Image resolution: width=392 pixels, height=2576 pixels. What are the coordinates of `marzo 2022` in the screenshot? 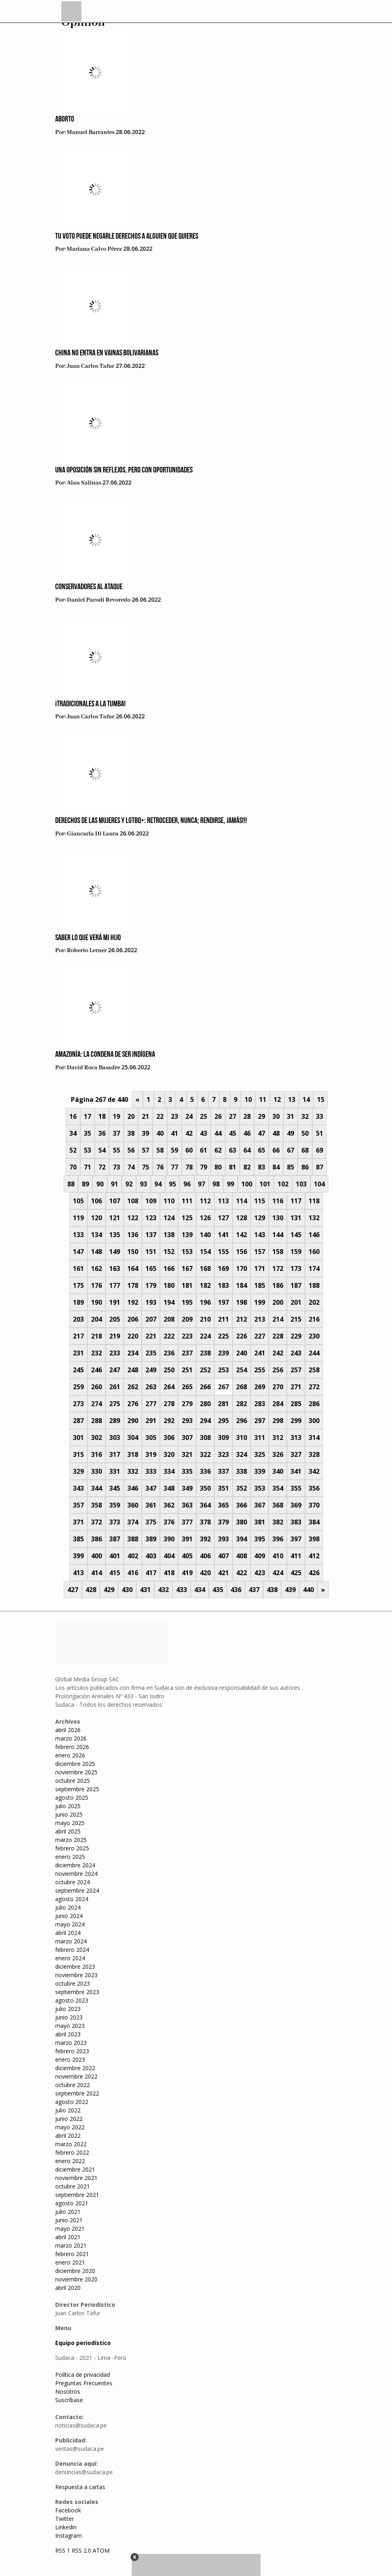 It's located at (71, 2144).